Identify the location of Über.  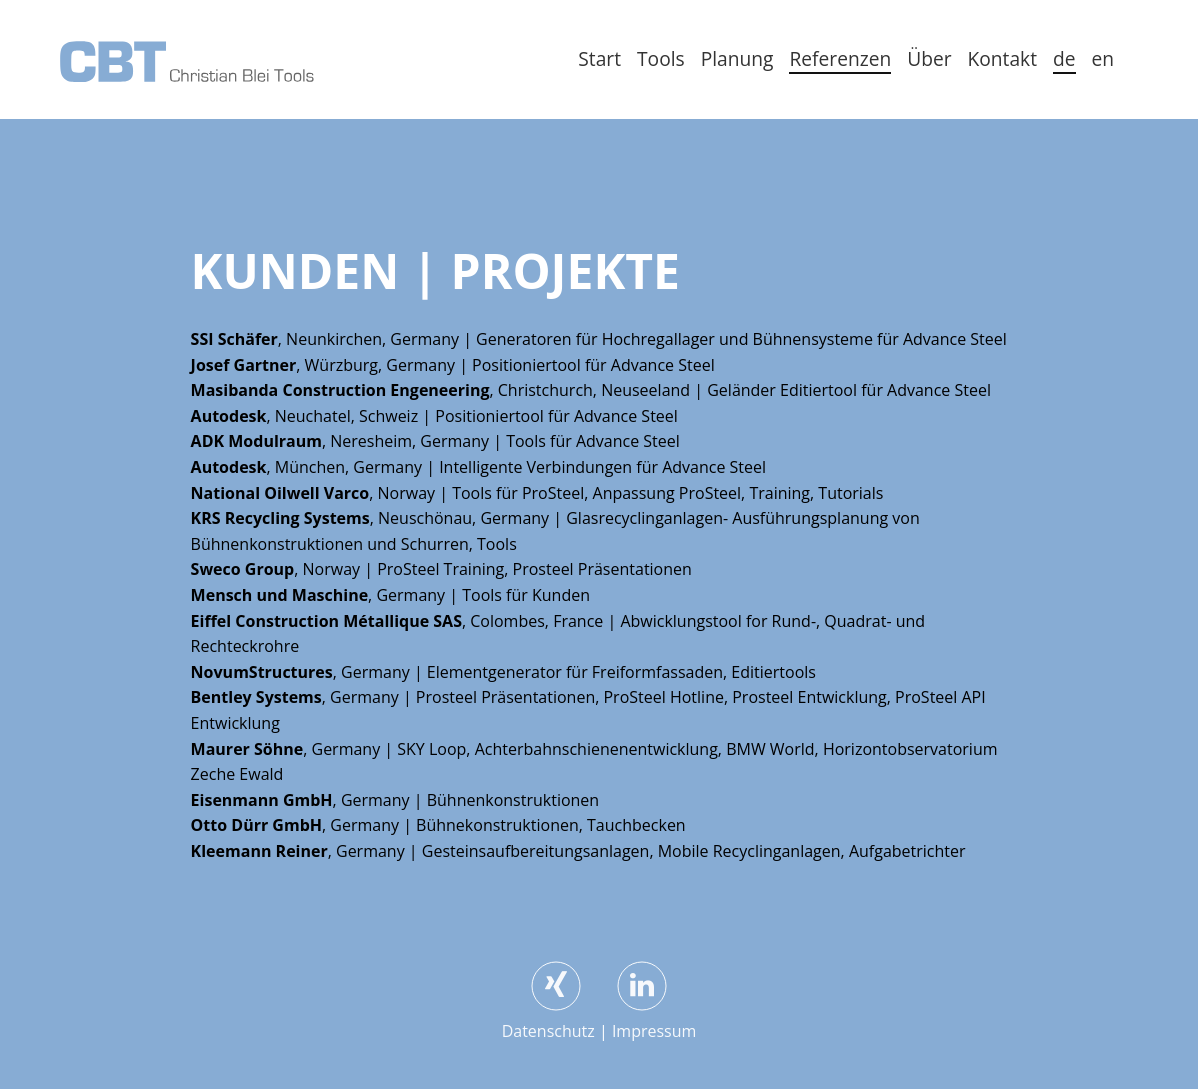
(929, 58).